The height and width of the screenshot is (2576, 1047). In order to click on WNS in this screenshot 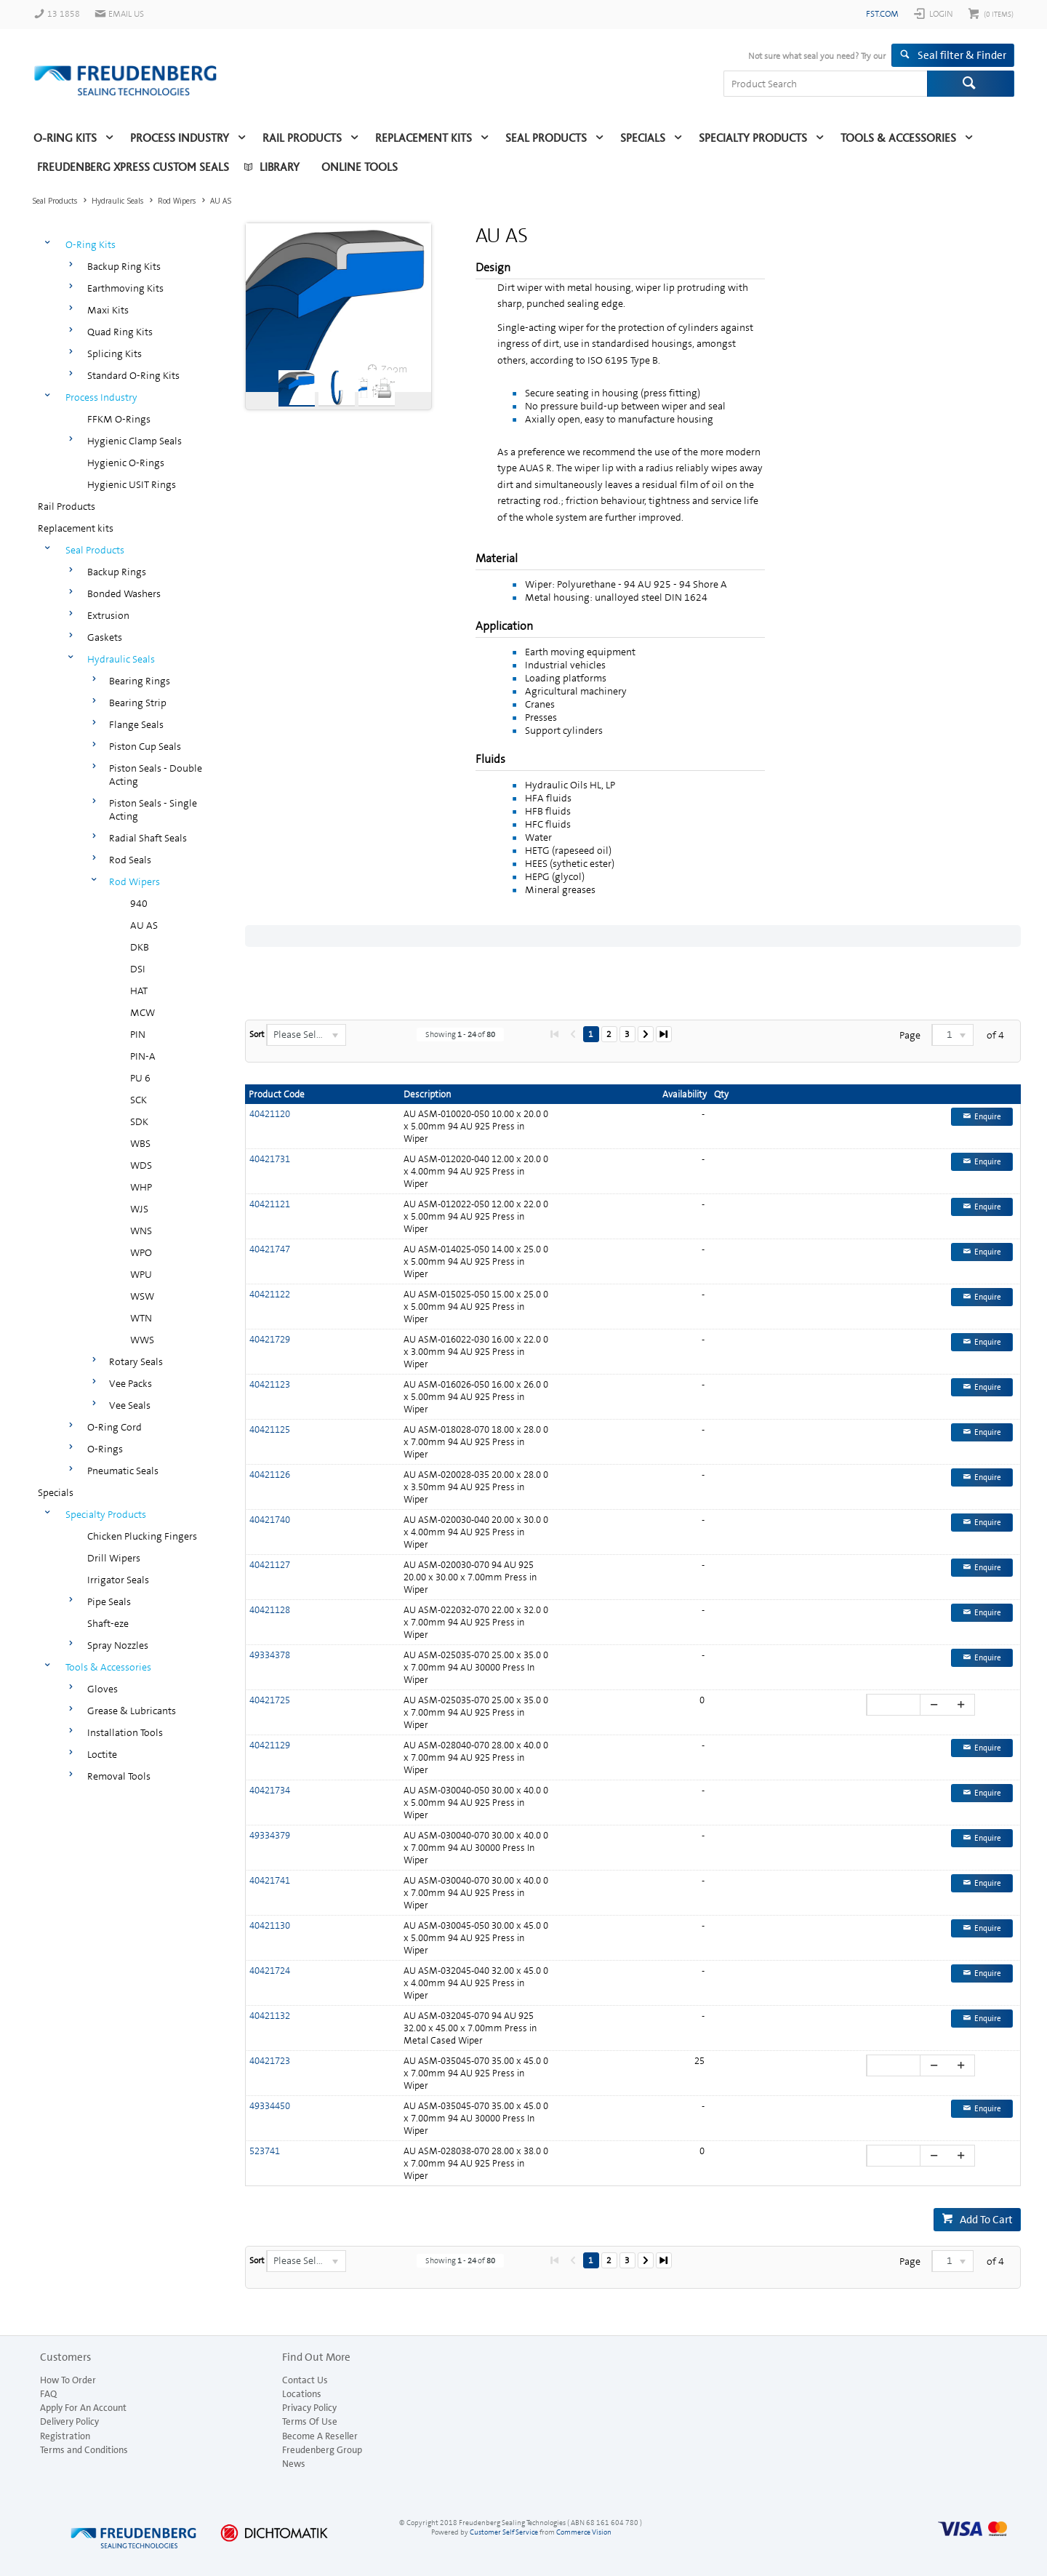, I will do `click(141, 1230)`.